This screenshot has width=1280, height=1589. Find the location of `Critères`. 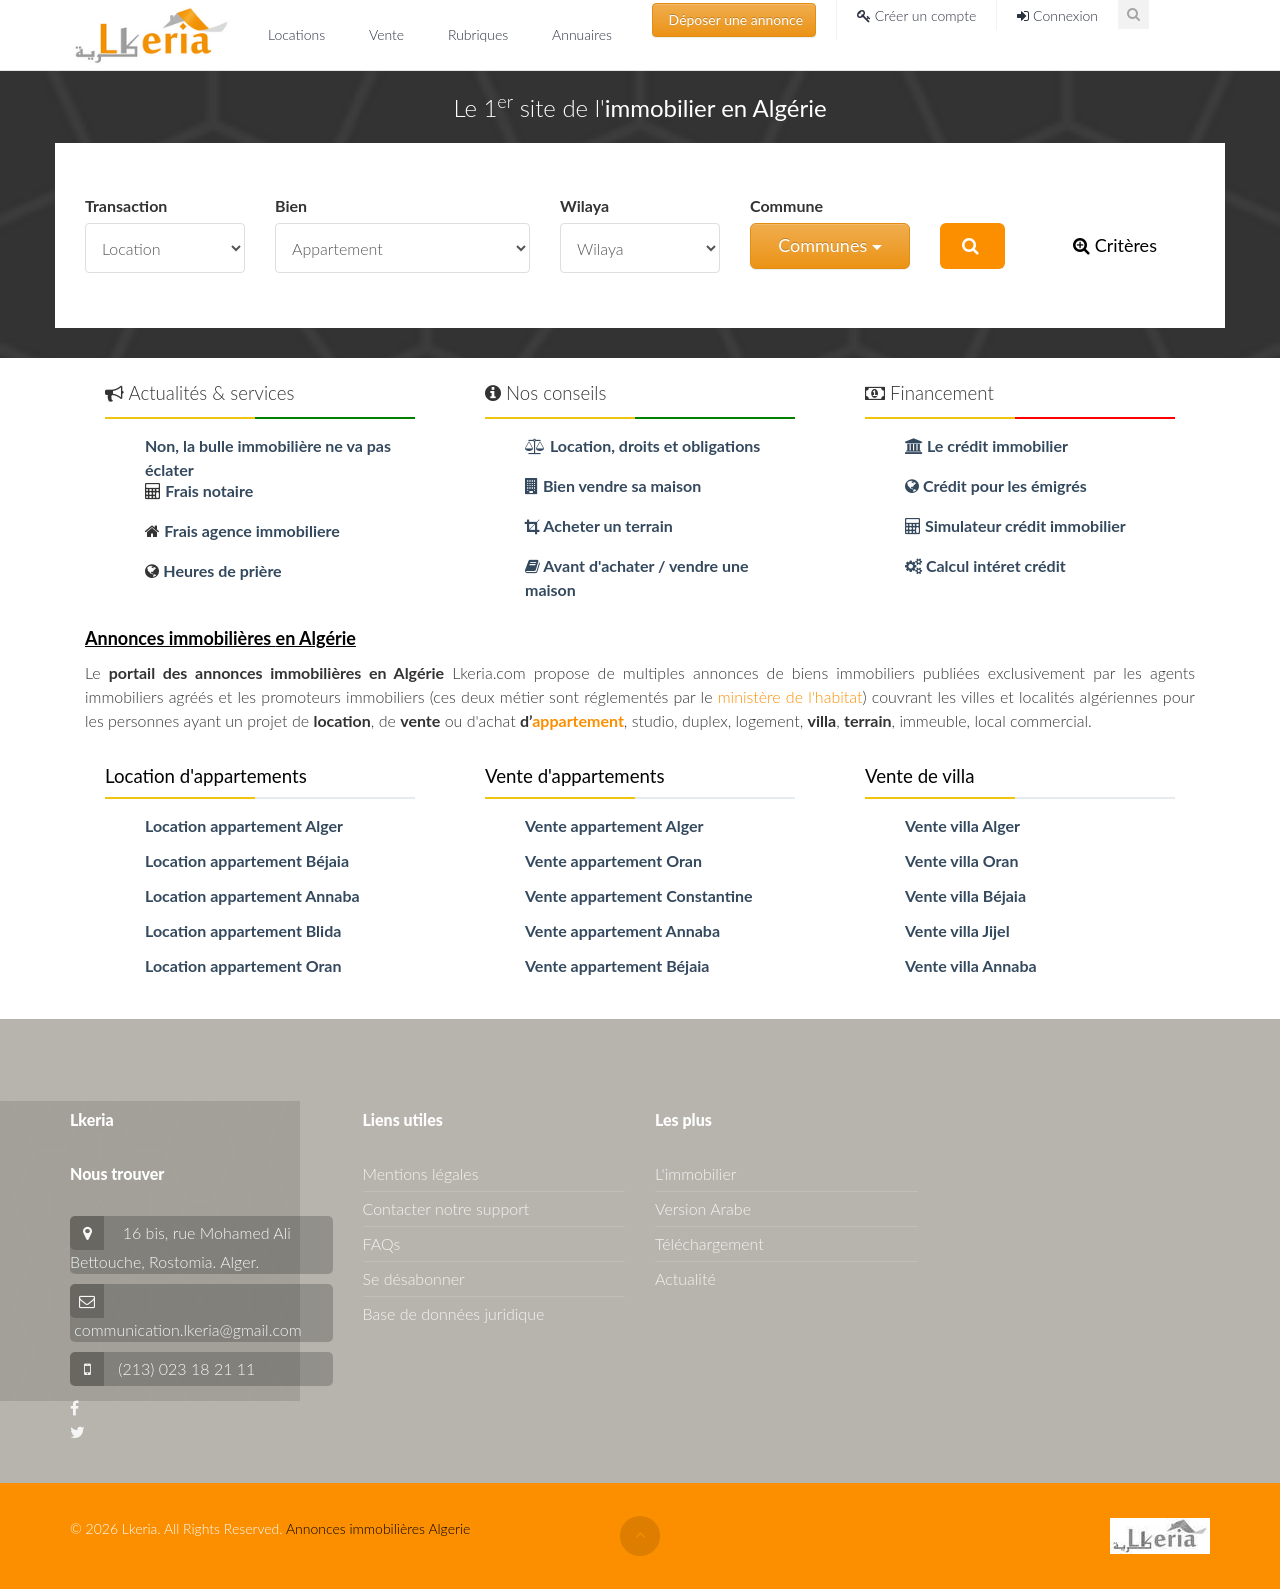

Critères is located at coordinates (1115, 245).